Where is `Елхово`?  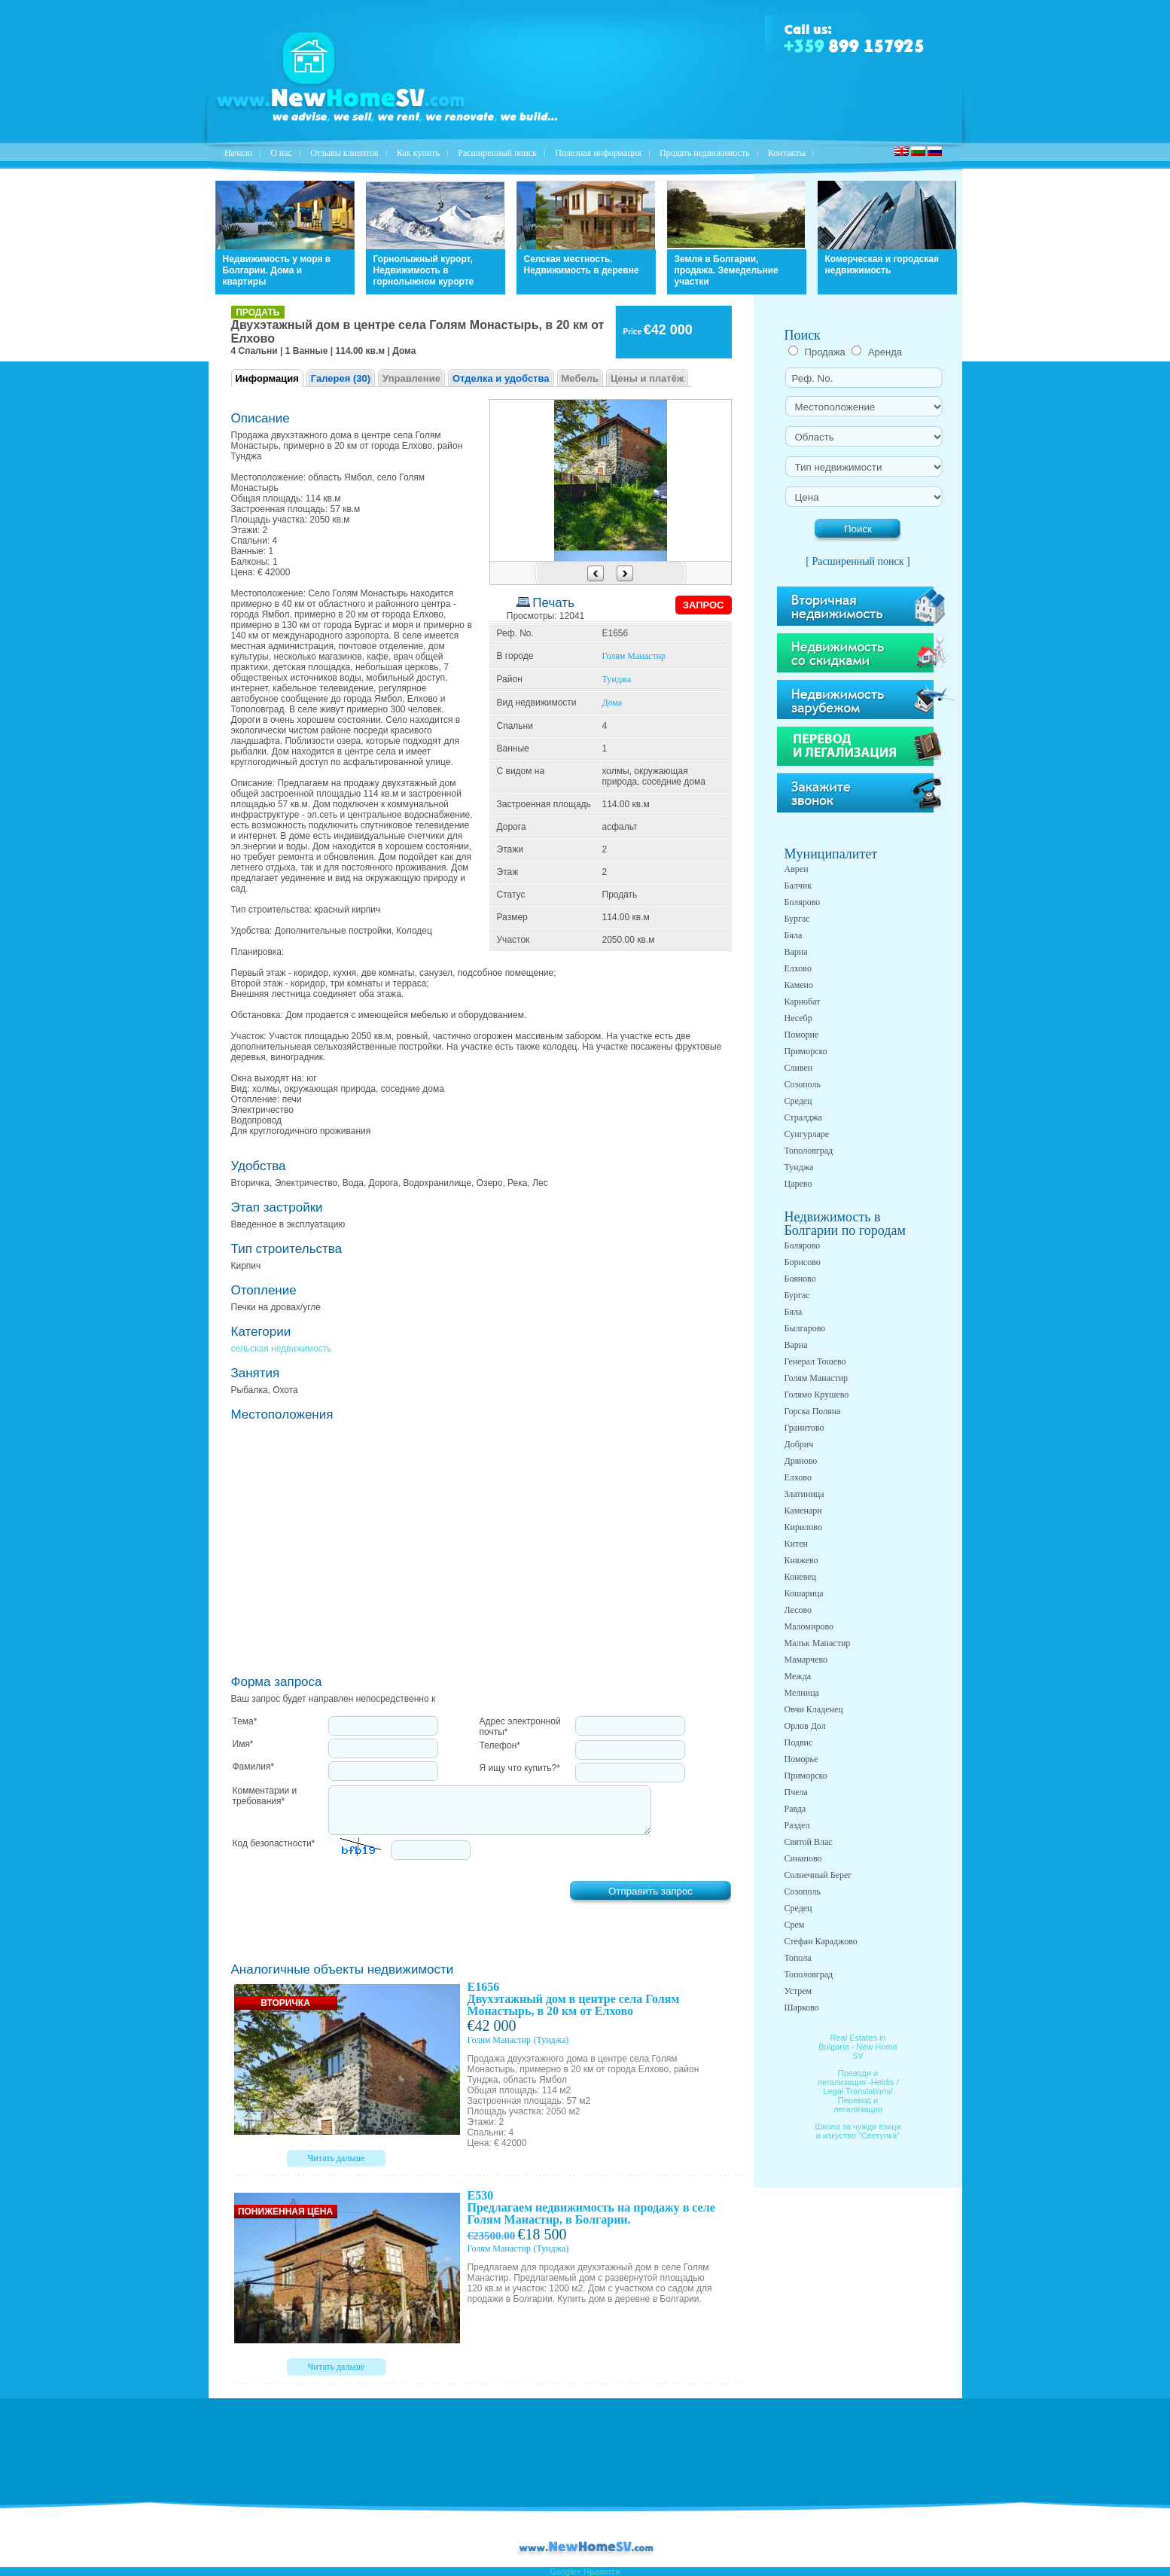 Елхово is located at coordinates (798, 968).